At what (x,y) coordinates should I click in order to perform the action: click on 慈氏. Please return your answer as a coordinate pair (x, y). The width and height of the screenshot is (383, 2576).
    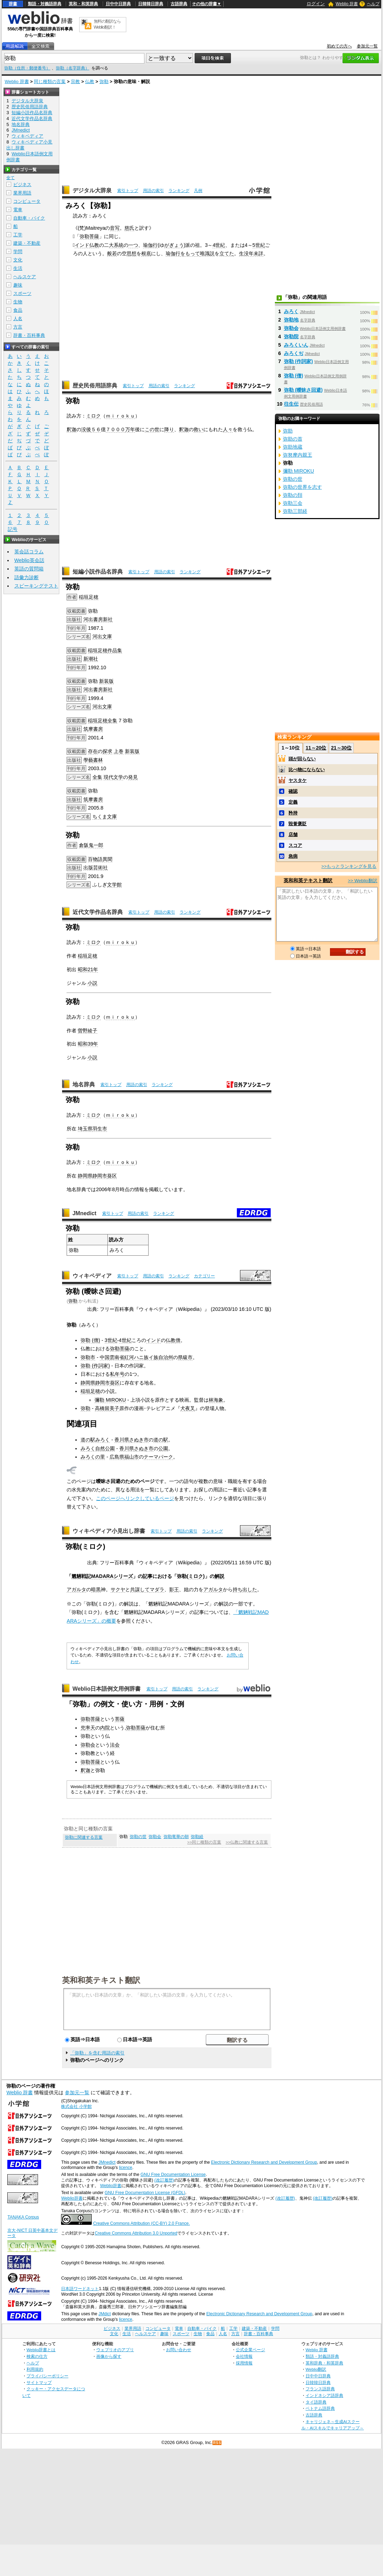
    Looking at the image, I should click on (129, 228).